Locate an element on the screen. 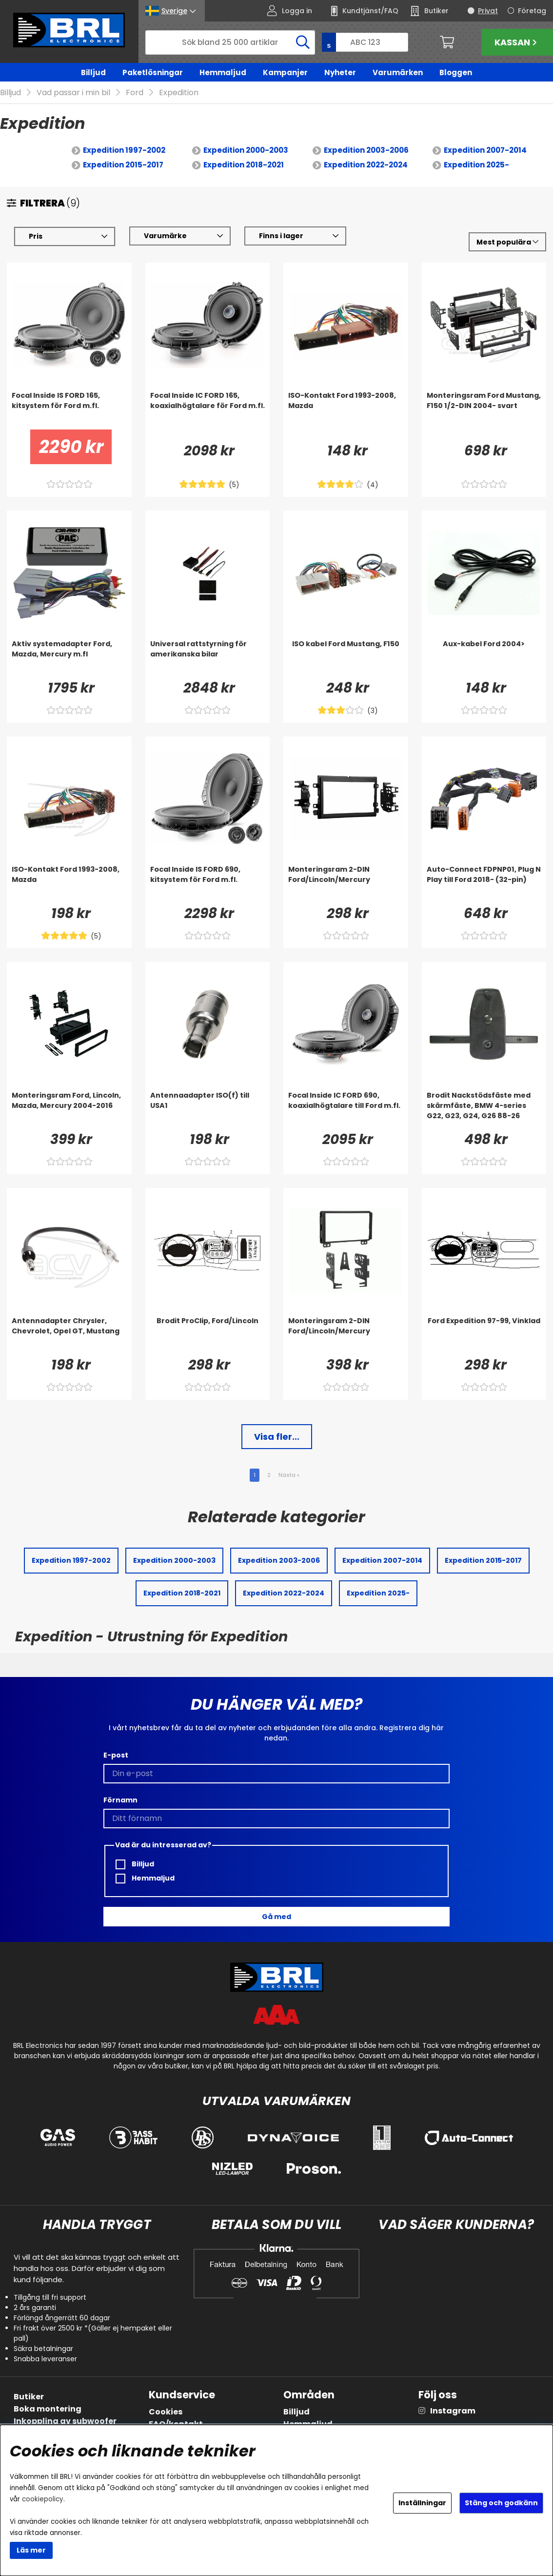 Image resolution: width=553 pixels, height=2576 pixels. [Välj sortering] is located at coordinates (507, 242).